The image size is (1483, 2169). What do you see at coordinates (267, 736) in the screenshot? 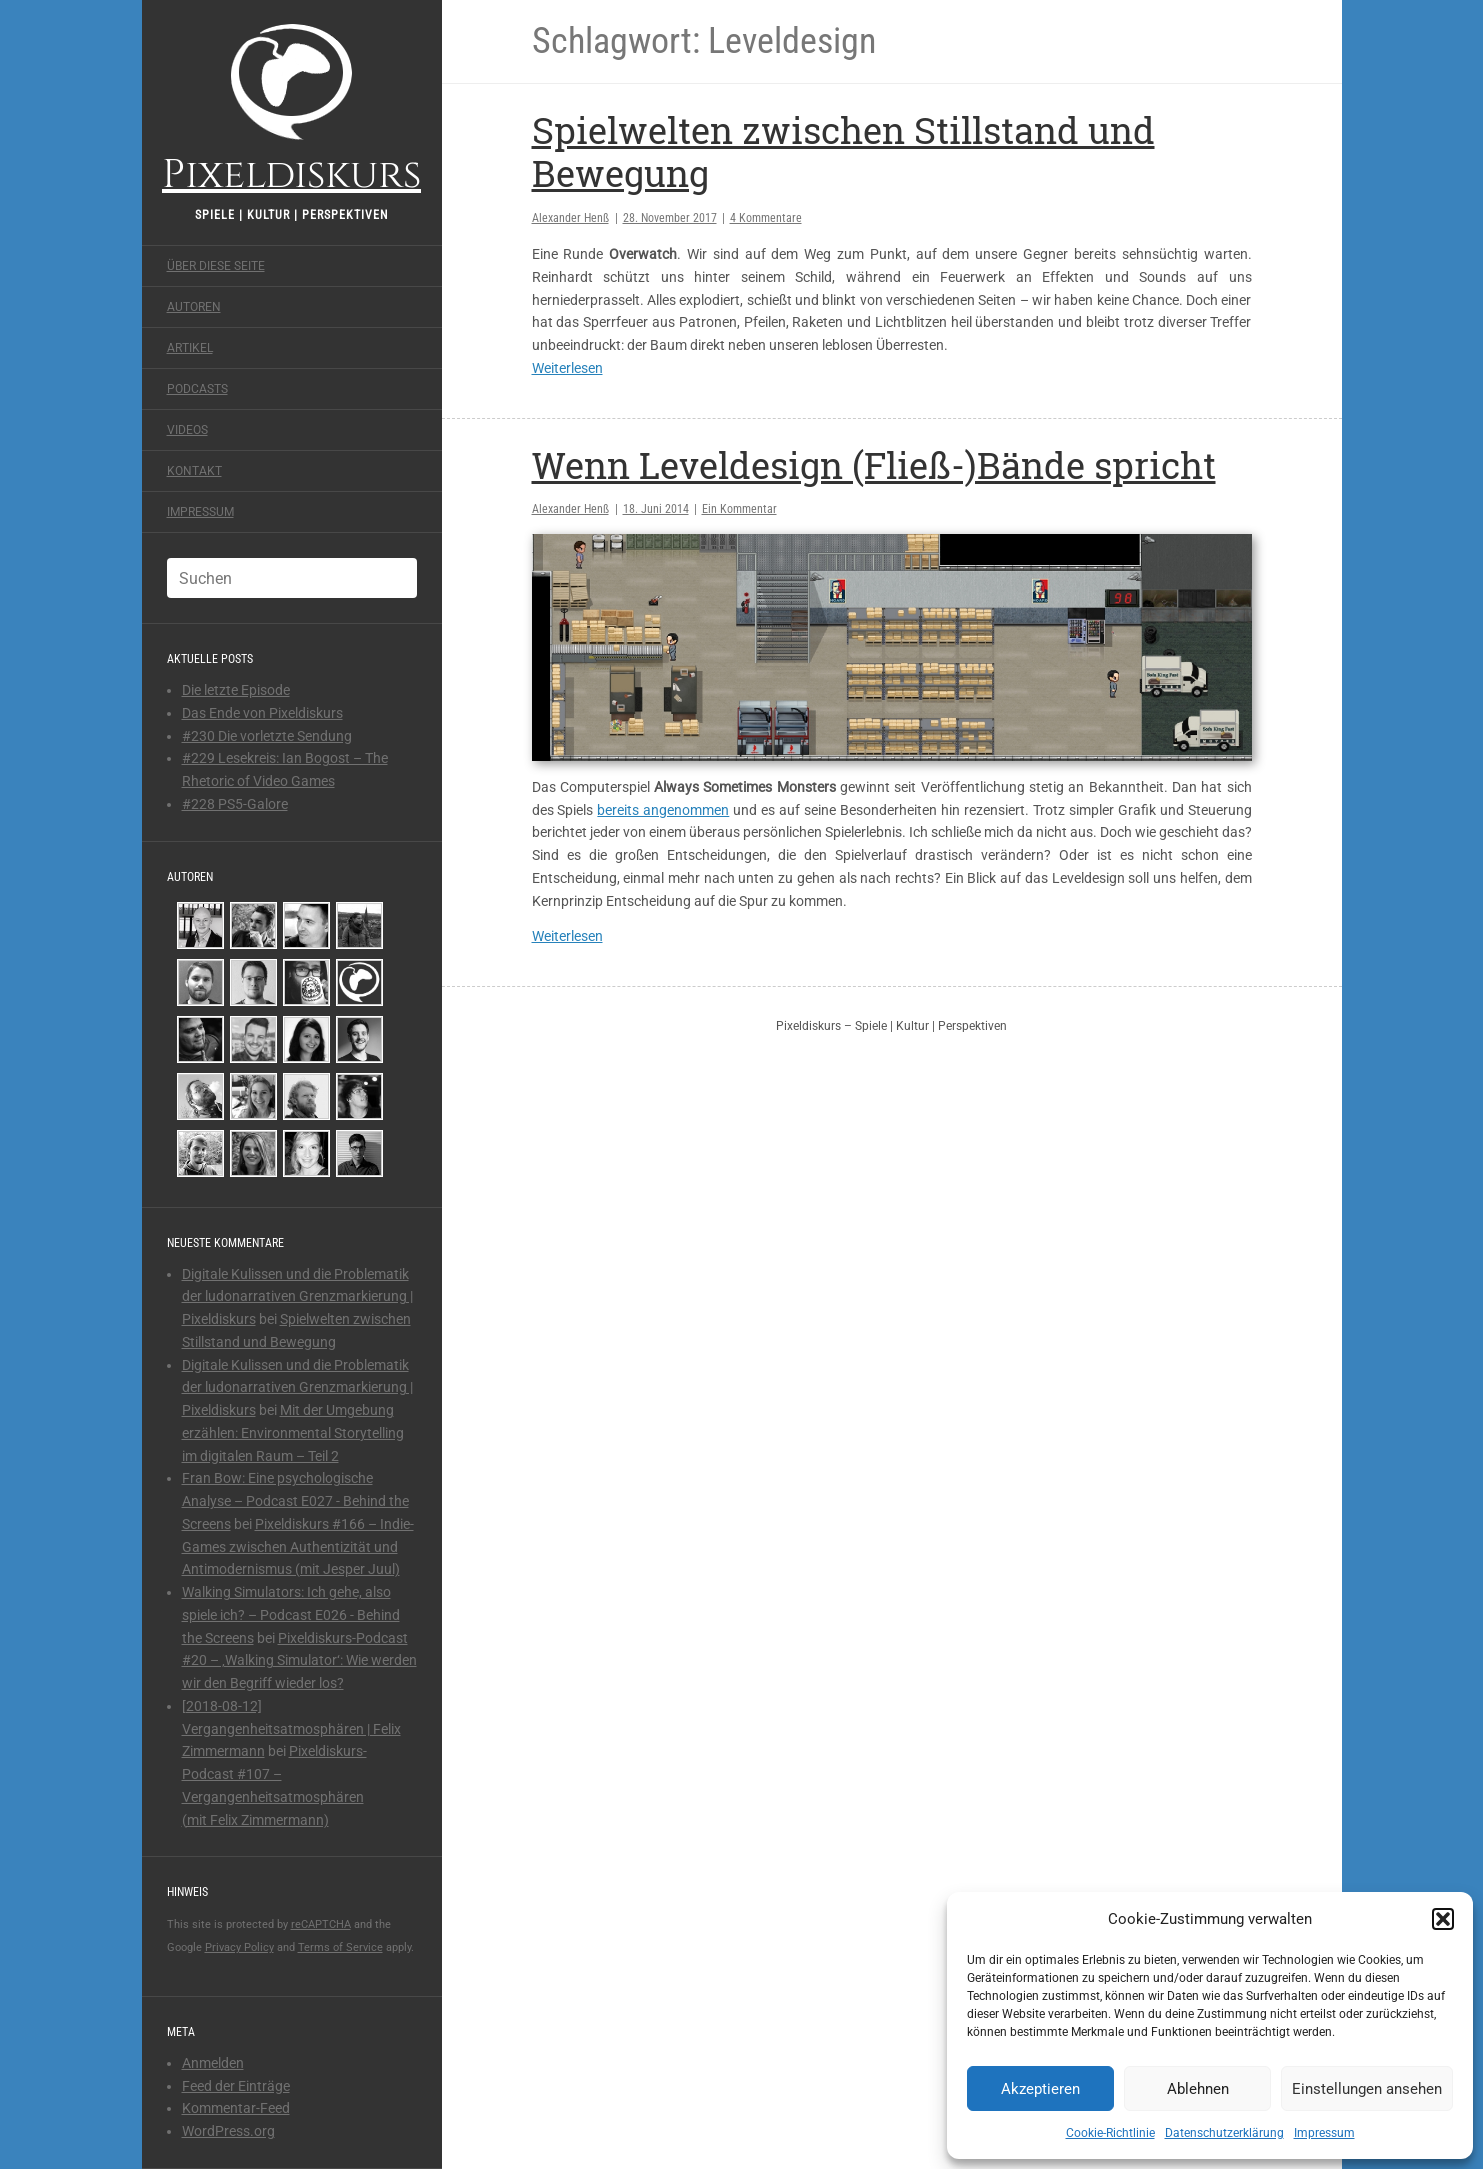
I see `#230 Die vorletzte Sendung` at bounding box center [267, 736].